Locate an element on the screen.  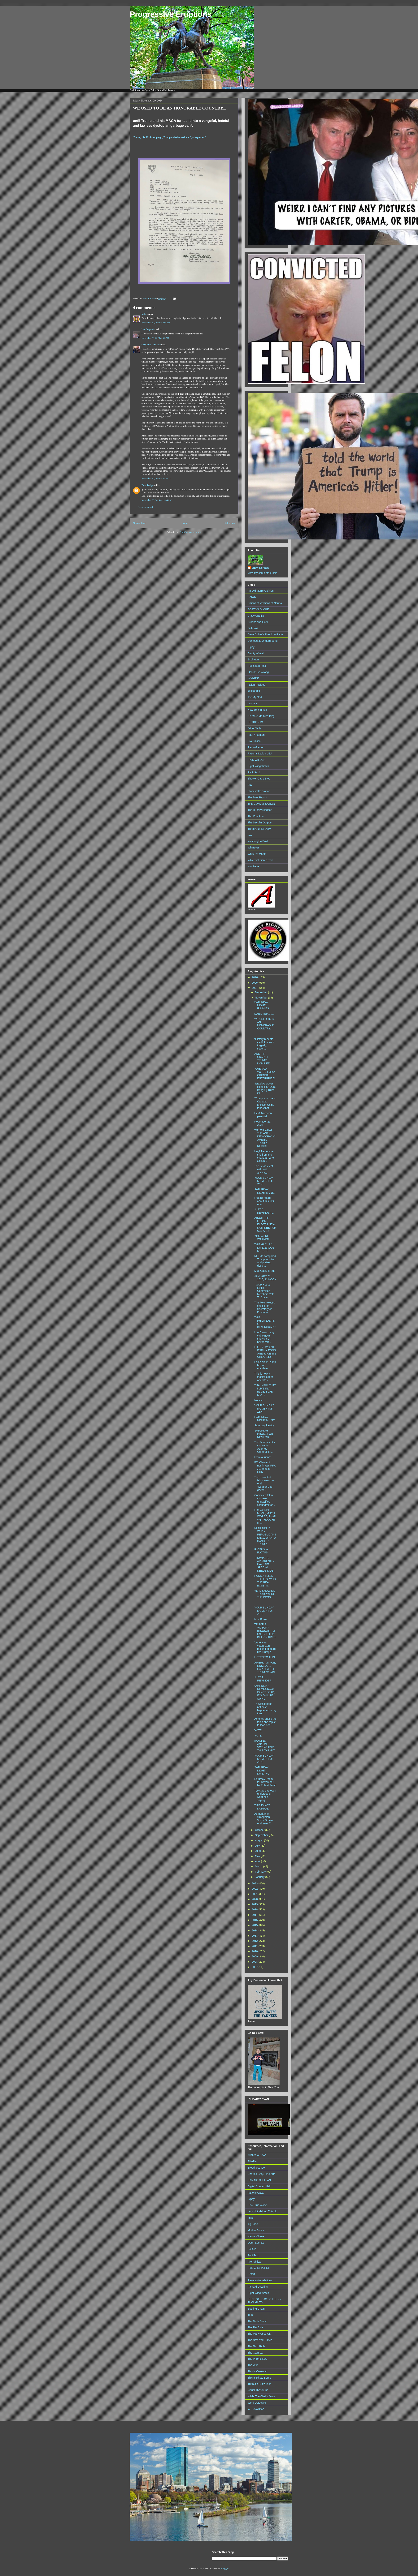
Shaw Kenawe is located at coordinates (260, 567).